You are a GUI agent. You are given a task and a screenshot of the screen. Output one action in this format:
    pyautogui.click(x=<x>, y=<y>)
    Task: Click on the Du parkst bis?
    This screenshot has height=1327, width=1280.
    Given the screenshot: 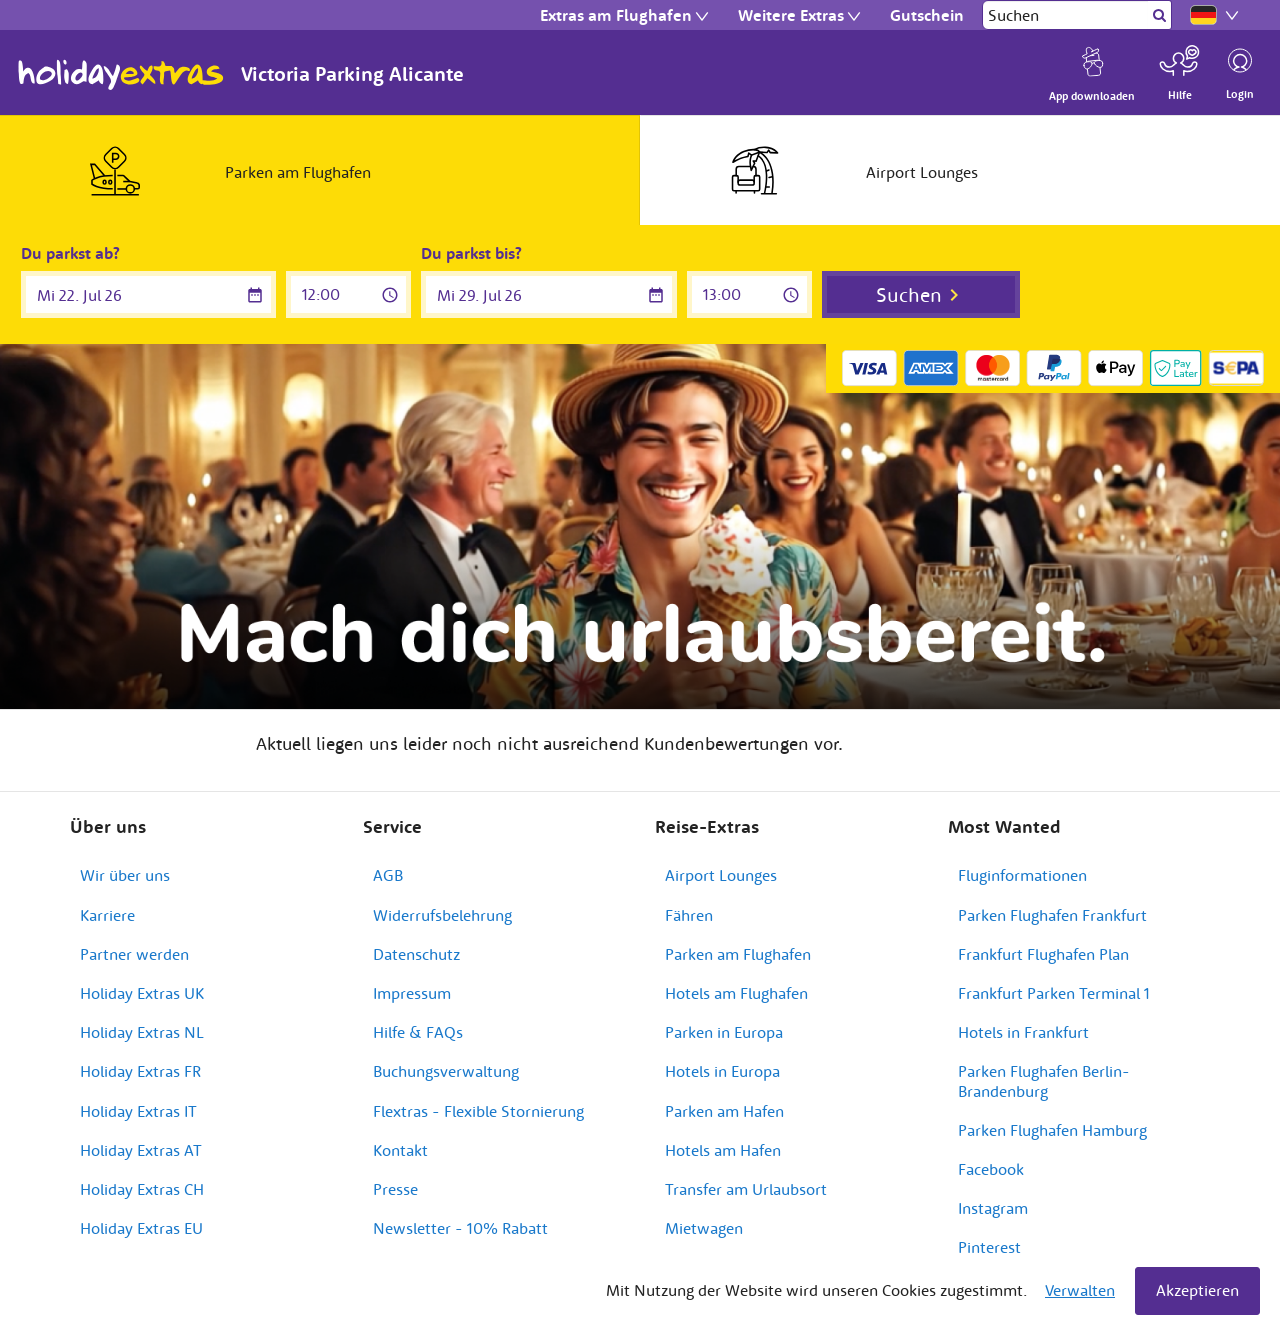 What is the action you would take?
    pyautogui.click(x=471, y=253)
    